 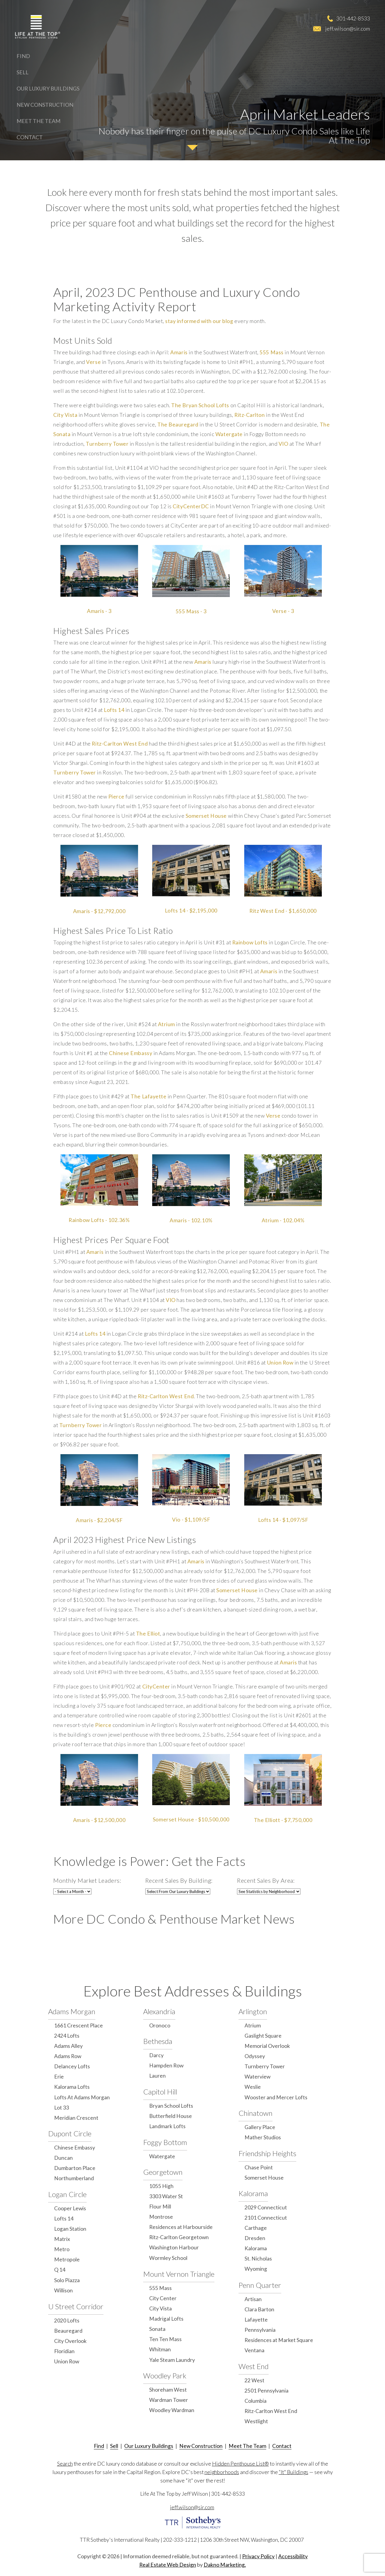 What do you see at coordinates (260, 2285) in the screenshot?
I see `Penn Quarter` at bounding box center [260, 2285].